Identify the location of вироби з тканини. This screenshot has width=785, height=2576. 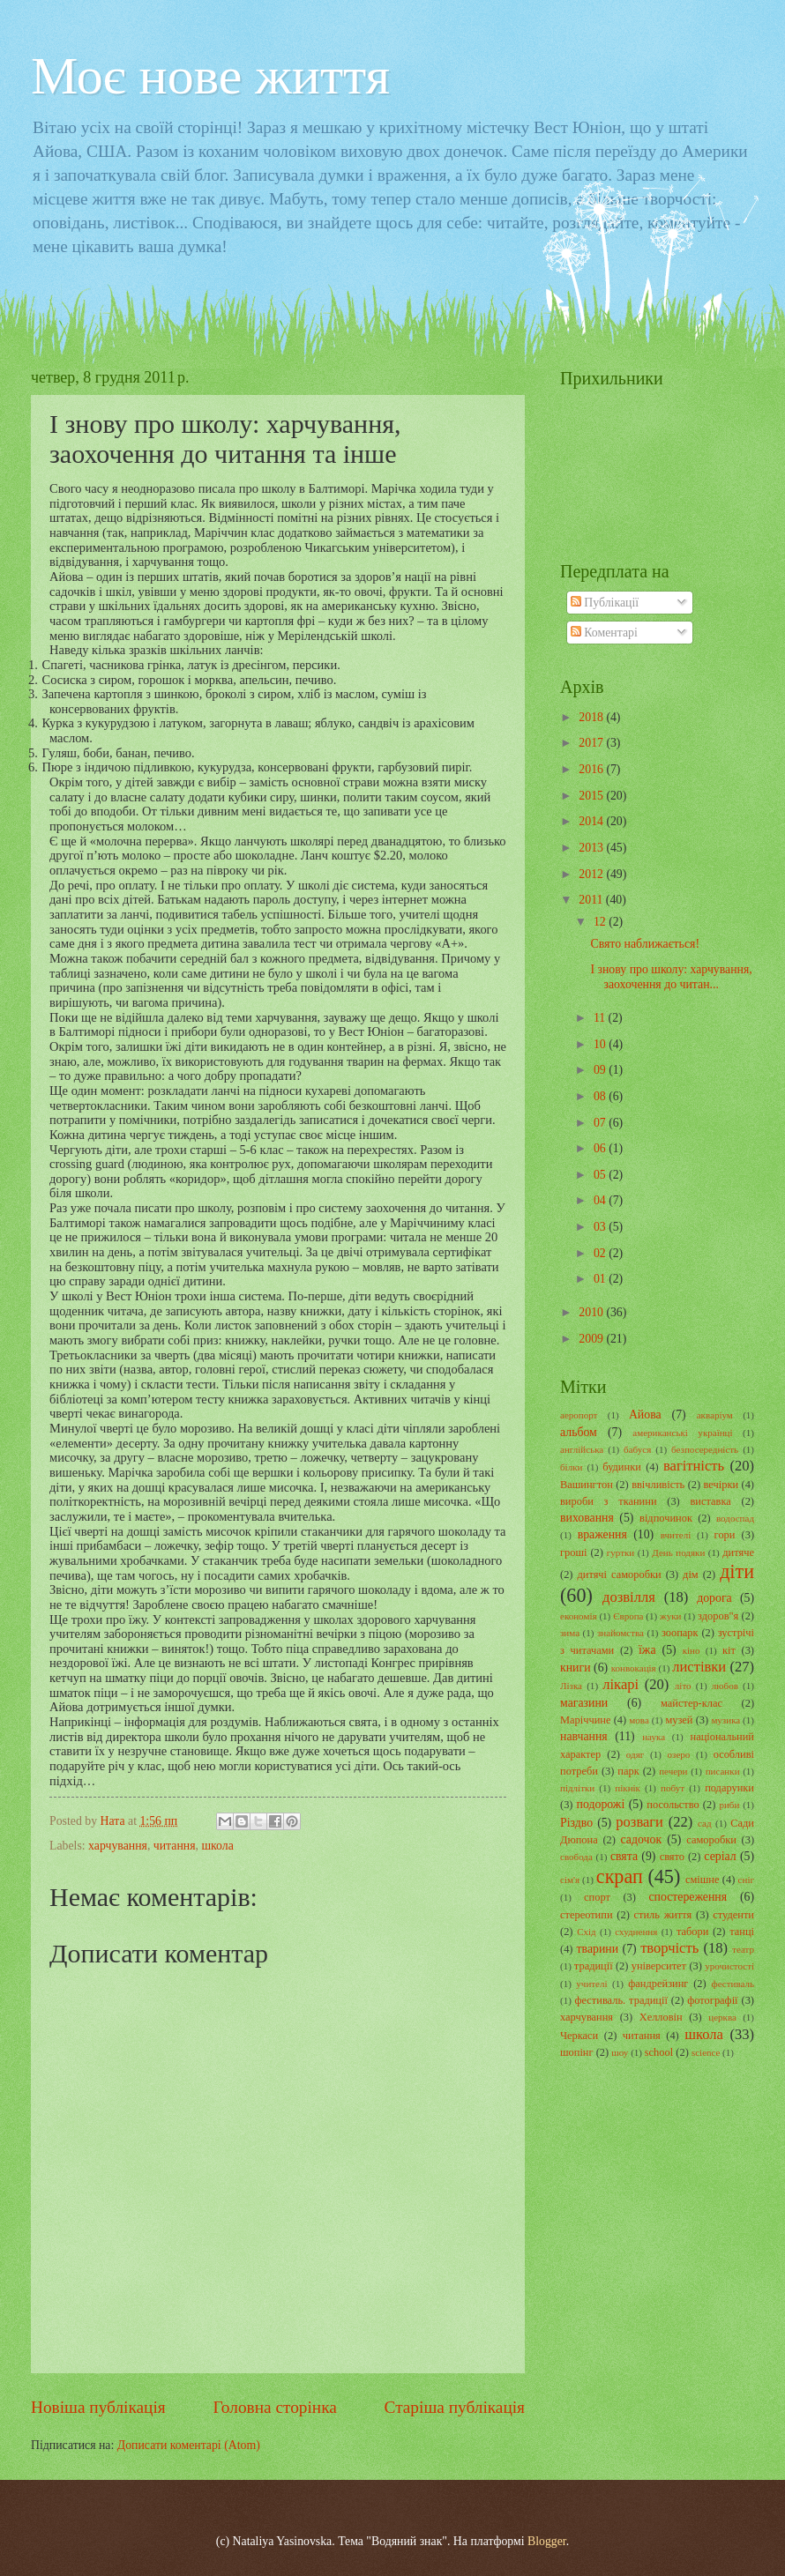
(608, 1501).